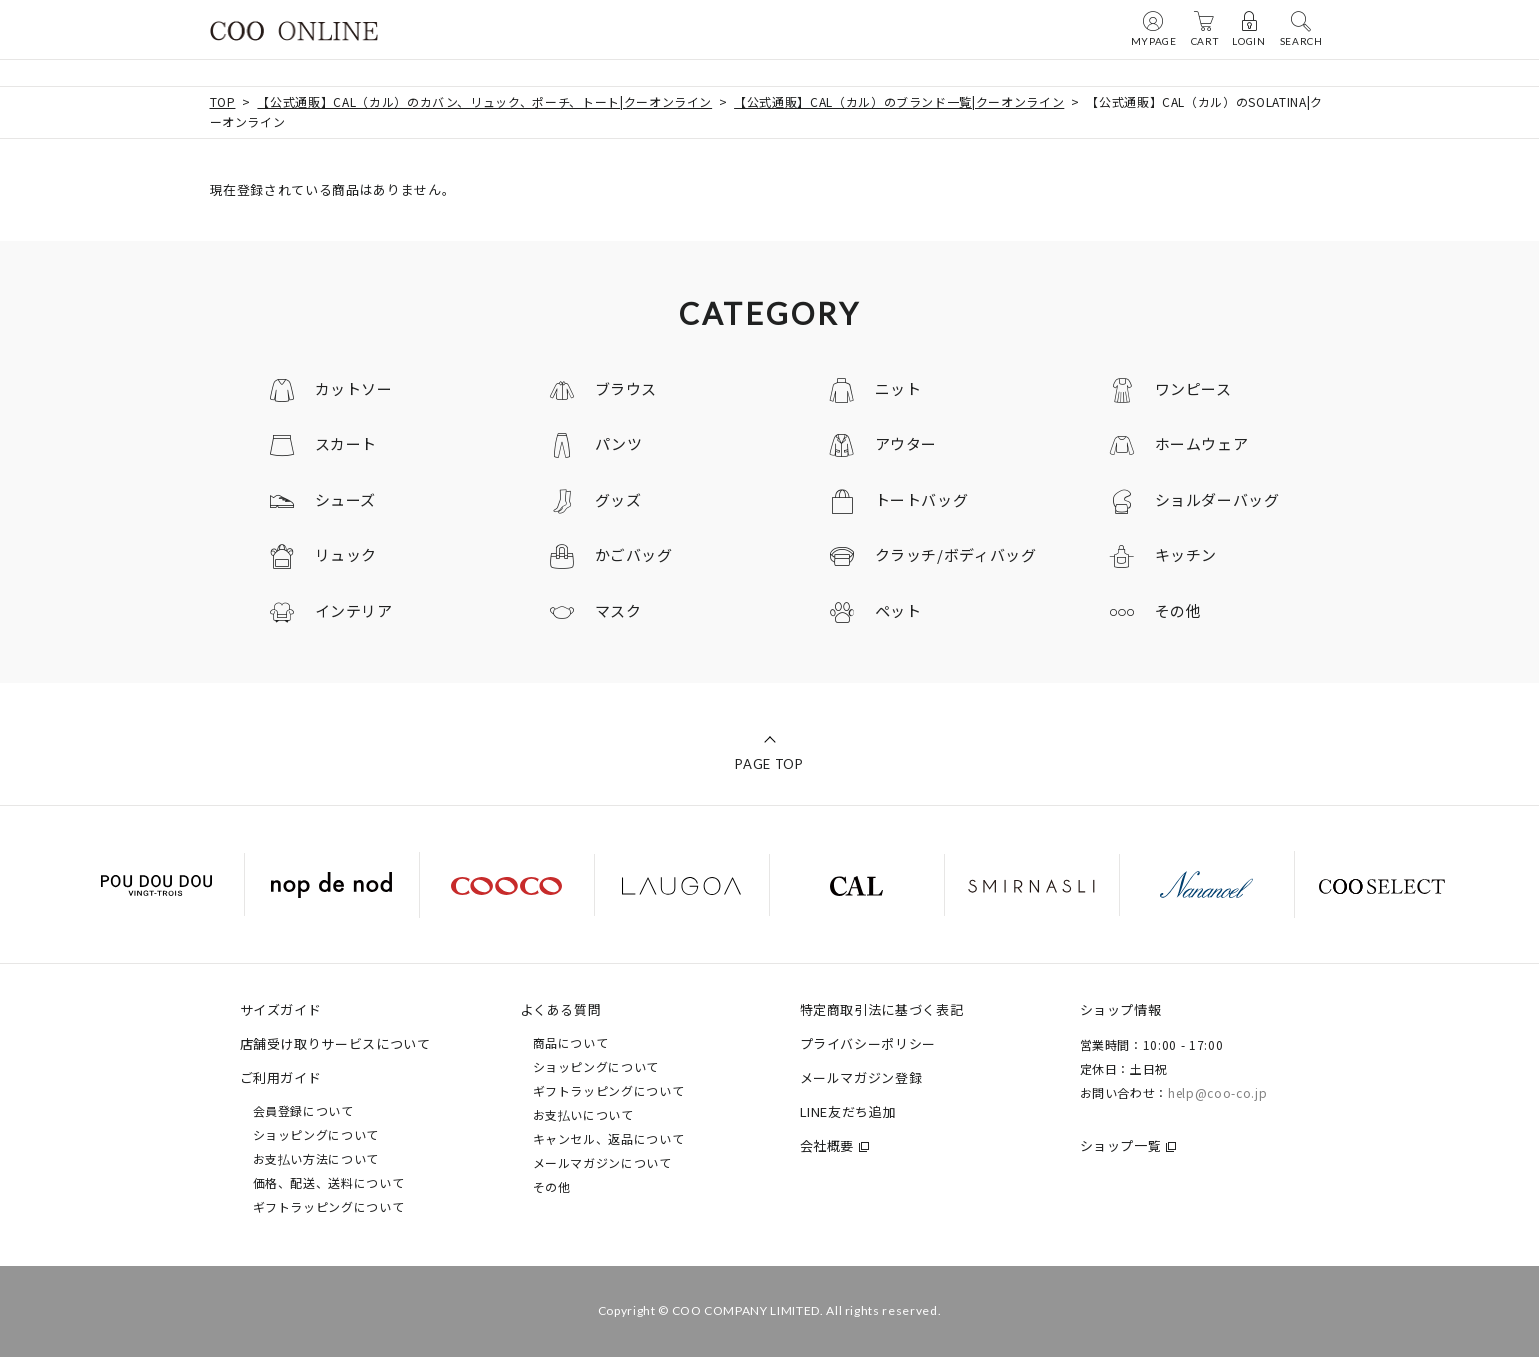 This screenshot has height=1357, width=1539. Describe the element at coordinates (626, 388) in the screenshot. I see `ブラウス` at that location.